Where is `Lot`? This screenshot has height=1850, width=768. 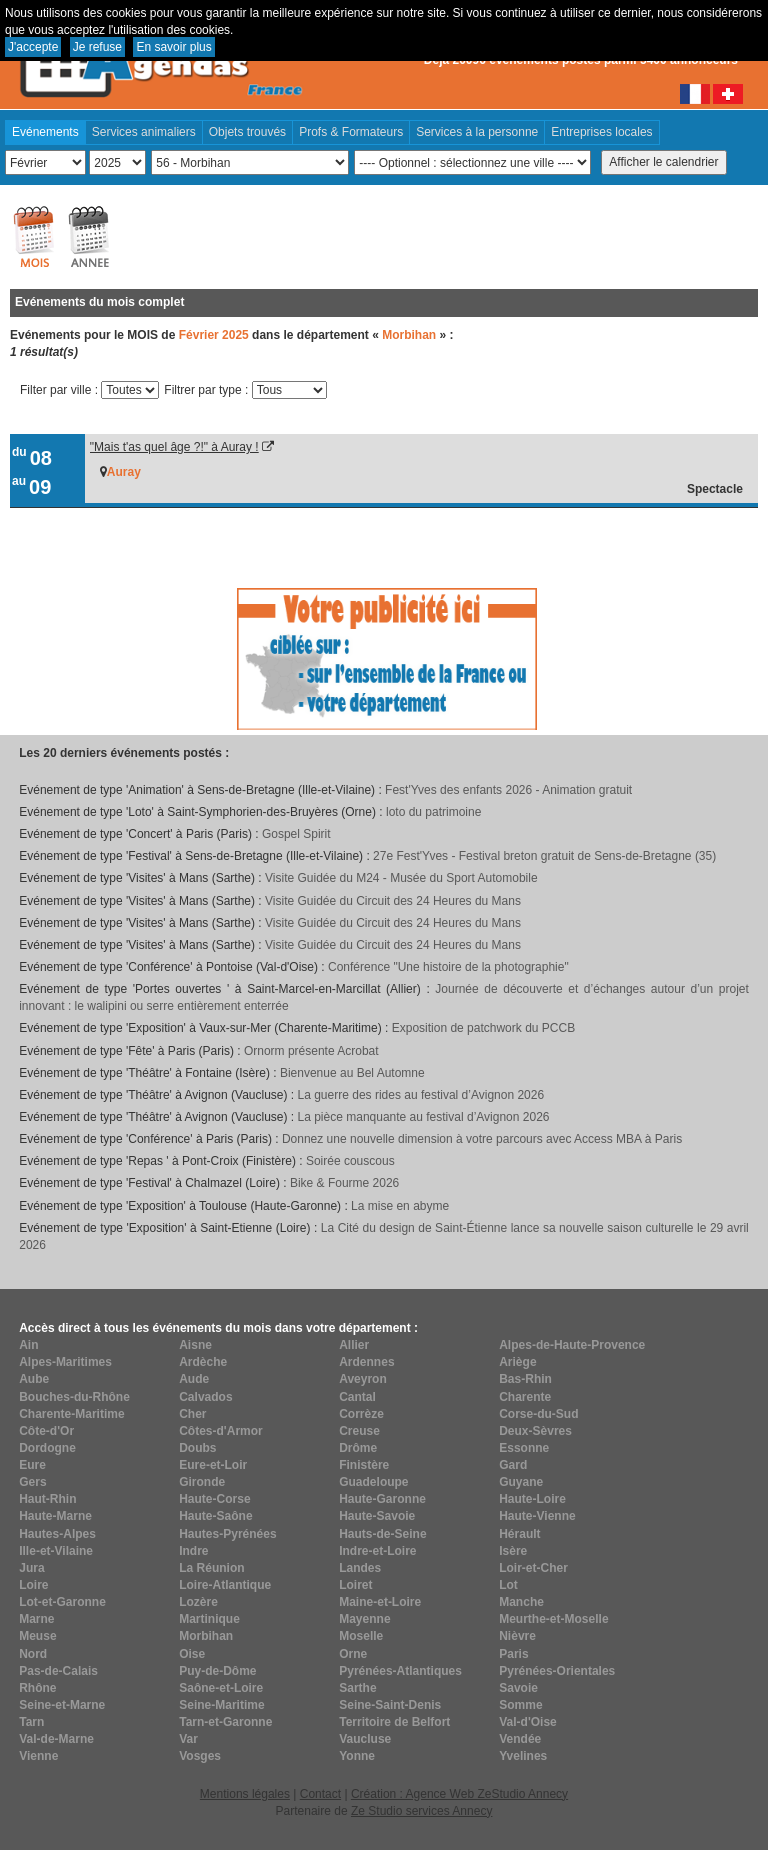
Lot is located at coordinates (508, 1585).